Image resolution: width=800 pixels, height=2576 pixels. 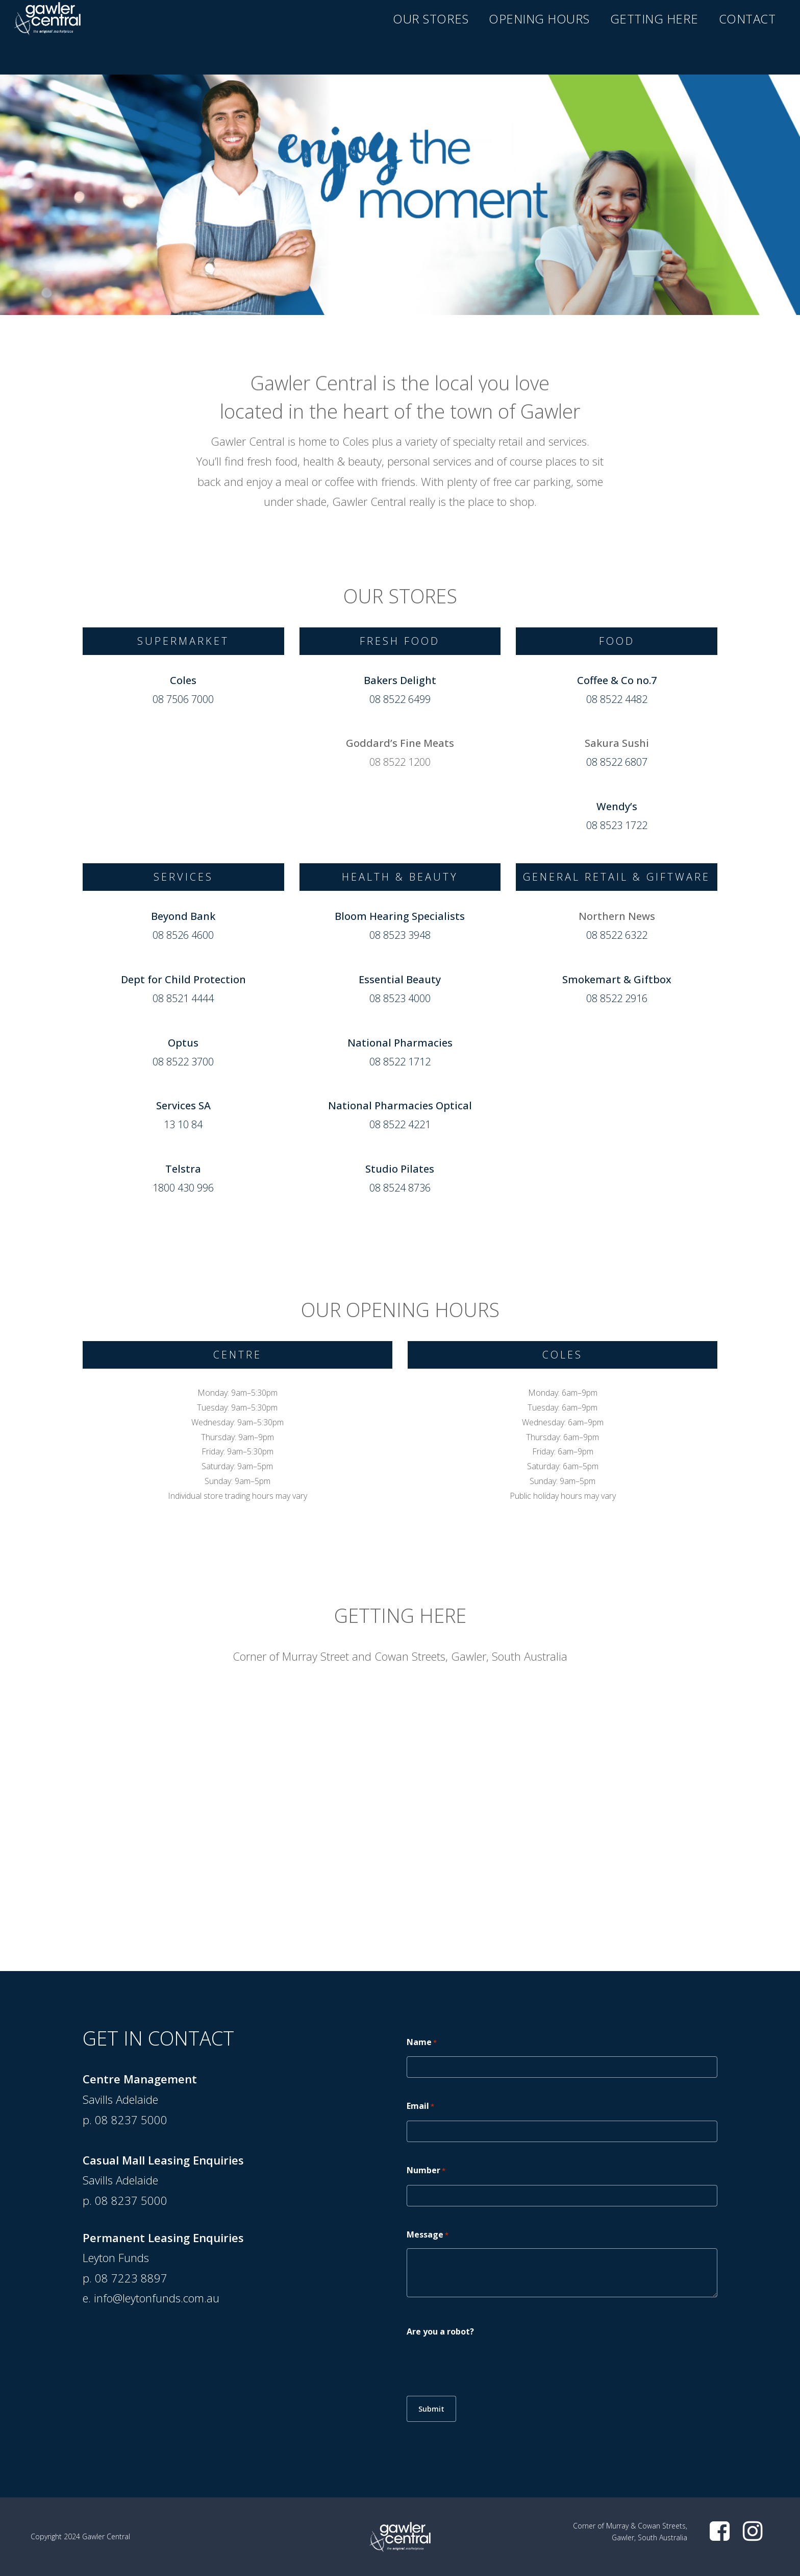 What do you see at coordinates (400, 1188) in the screenshot?
I see `08 8524 8736` at bounding box center [400, 1188].